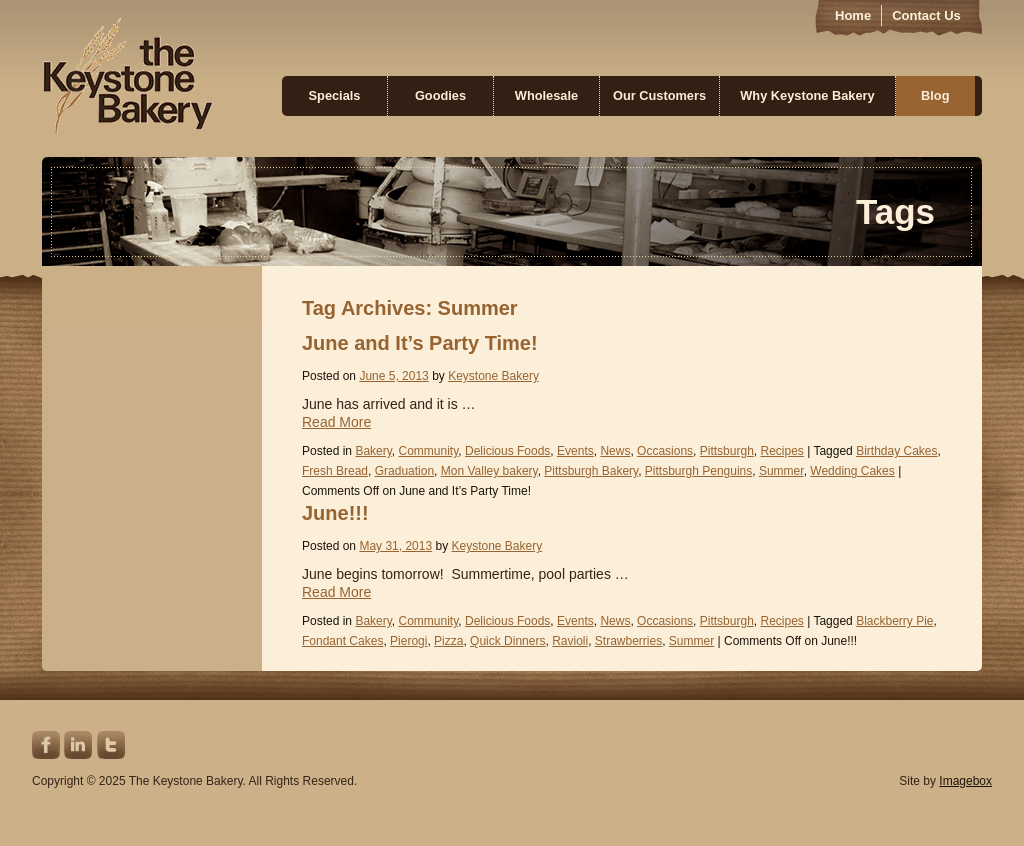 This screenshot has width=1024, height=846. What do you see at coordinates (935, 95) in the screenshot?
I see `Blog` at bounding box center [935, 95].